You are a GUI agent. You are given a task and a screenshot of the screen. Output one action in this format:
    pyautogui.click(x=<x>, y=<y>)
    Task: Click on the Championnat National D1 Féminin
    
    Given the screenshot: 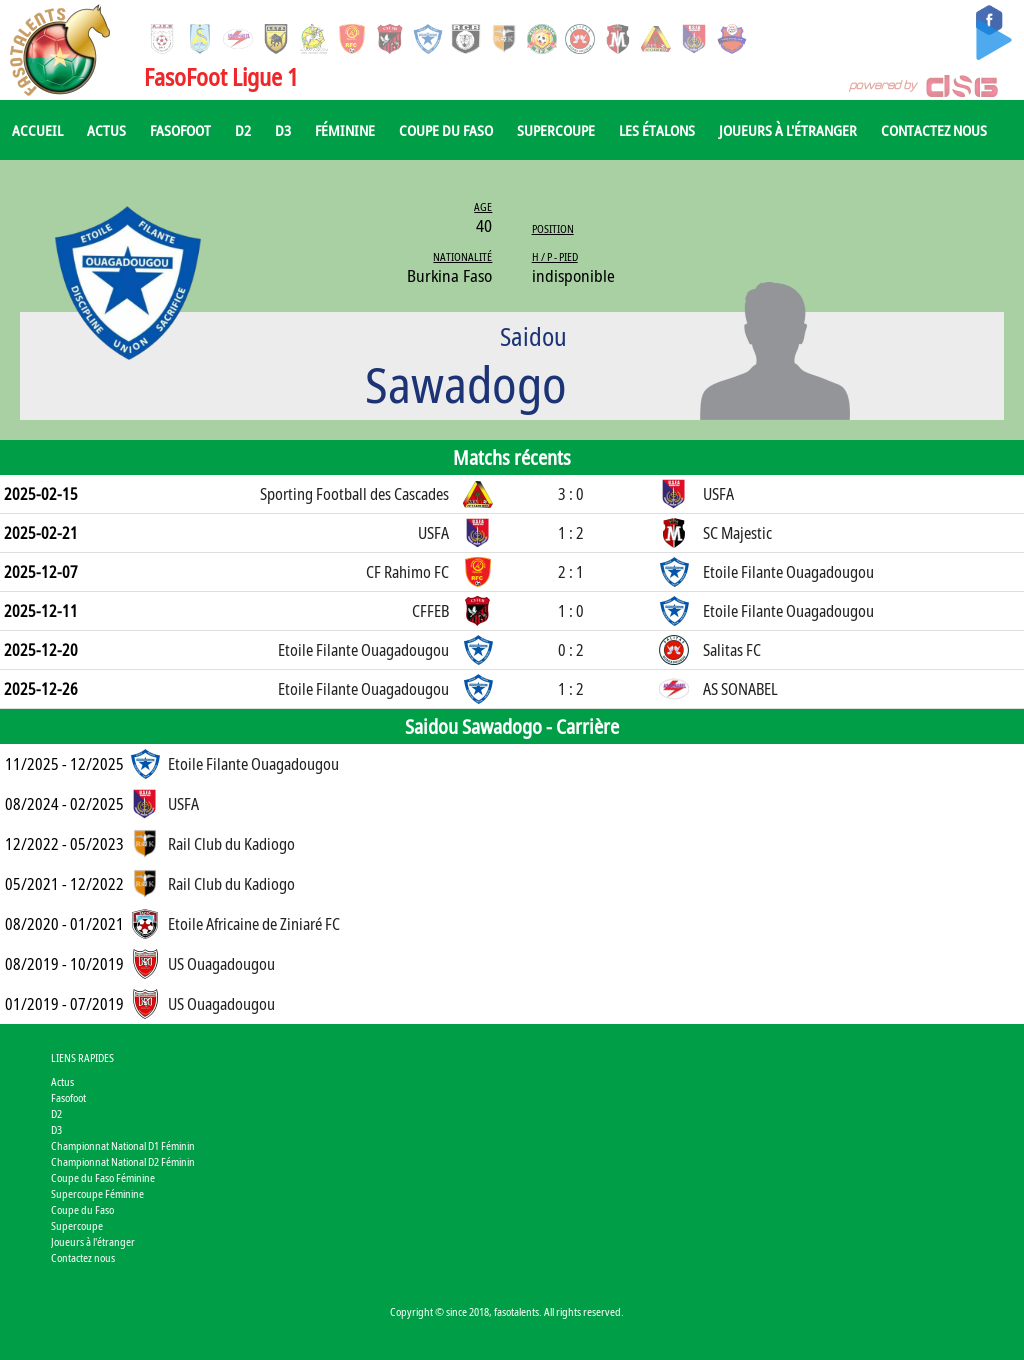 What is the action you would take?
    pyautogui.click(x=123, y=1145)
    